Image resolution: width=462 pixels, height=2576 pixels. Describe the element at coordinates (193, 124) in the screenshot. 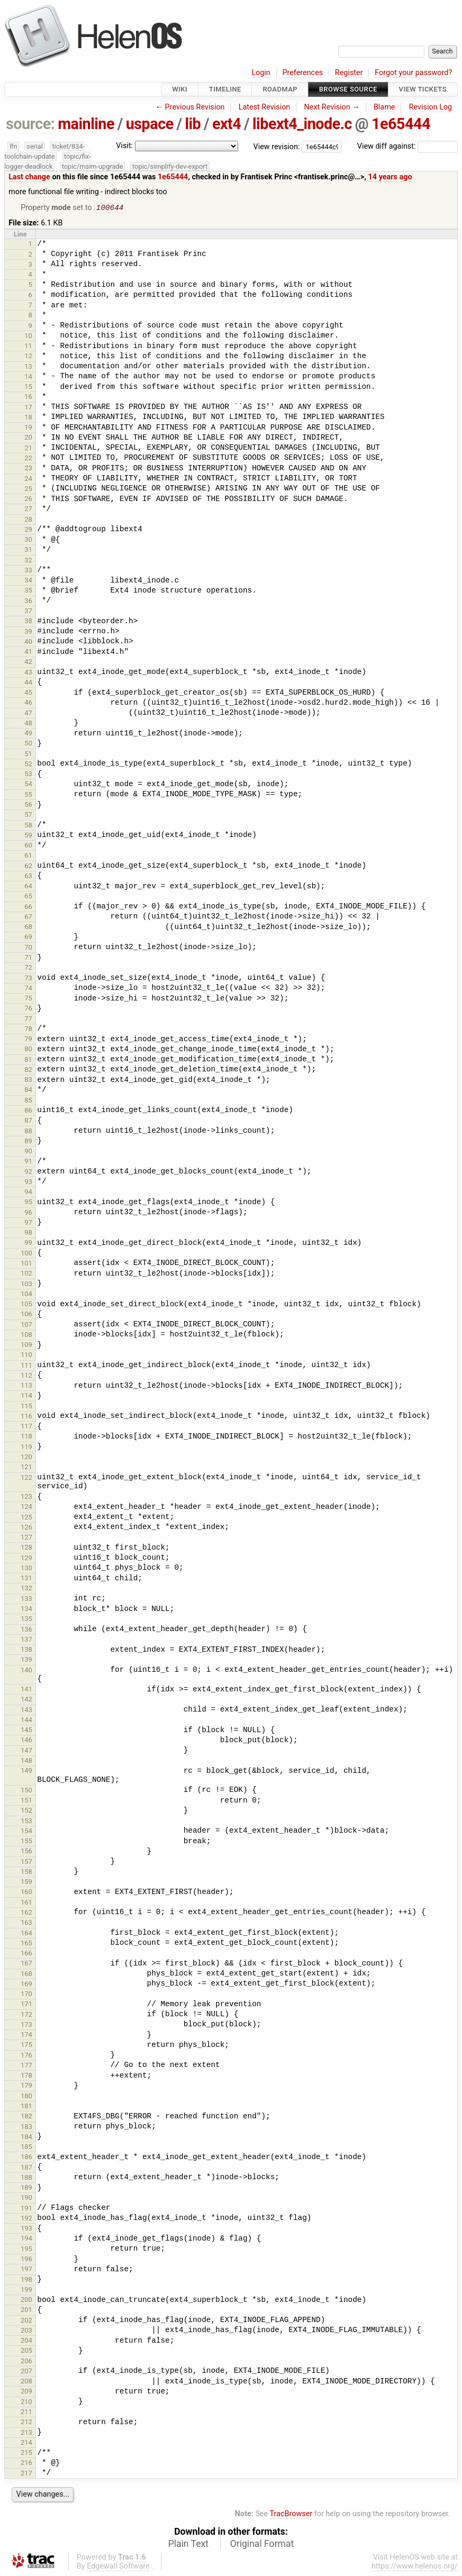

I see `lib` at that location.